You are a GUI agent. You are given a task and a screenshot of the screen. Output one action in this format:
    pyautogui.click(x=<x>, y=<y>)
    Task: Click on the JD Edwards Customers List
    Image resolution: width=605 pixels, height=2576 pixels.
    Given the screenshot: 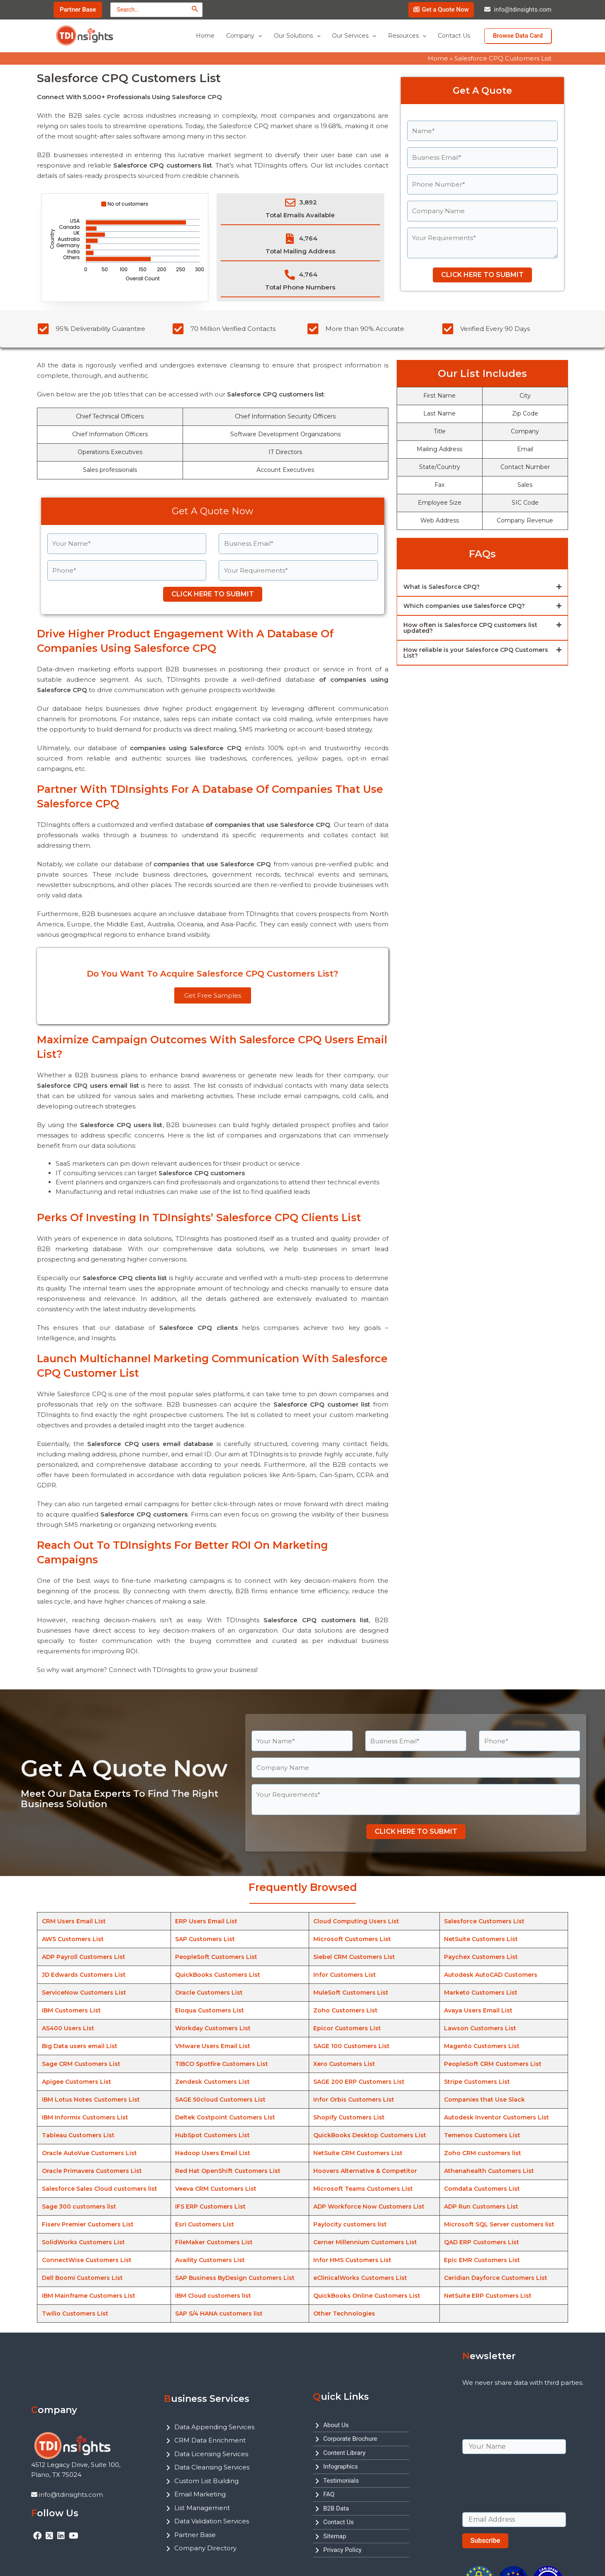 What is the action you would take?
    pyautogui.click(x=84, y=1974)
    